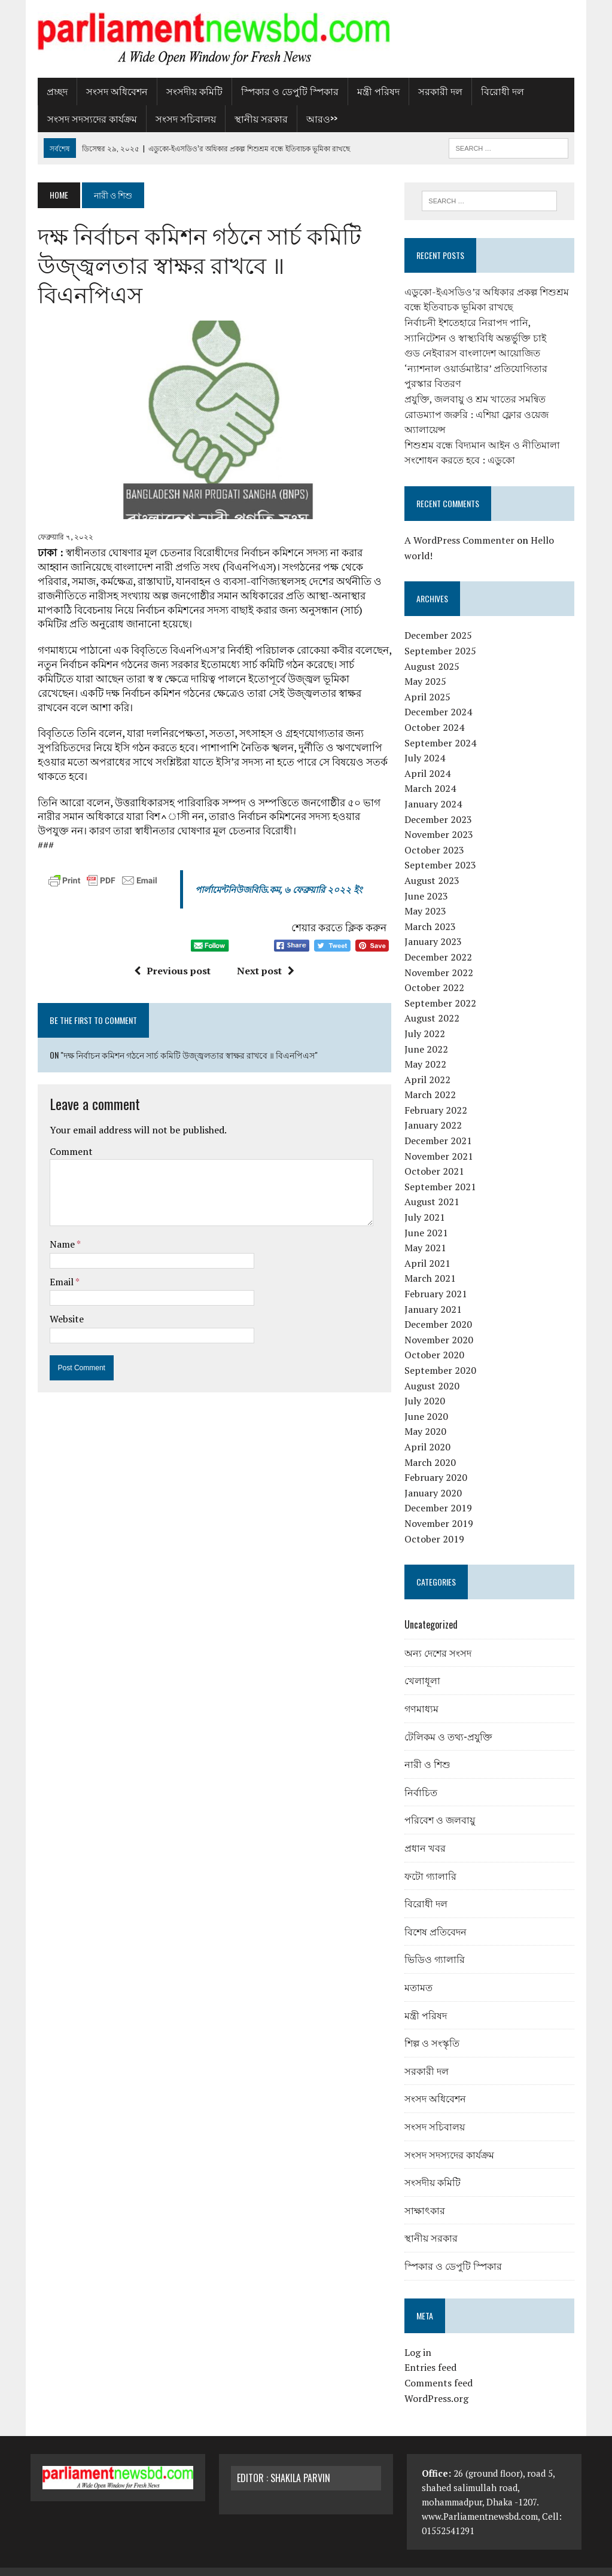 The width and height of the screenshot is (612, 2576). I want to click on November 2019, so click(441, 1508).